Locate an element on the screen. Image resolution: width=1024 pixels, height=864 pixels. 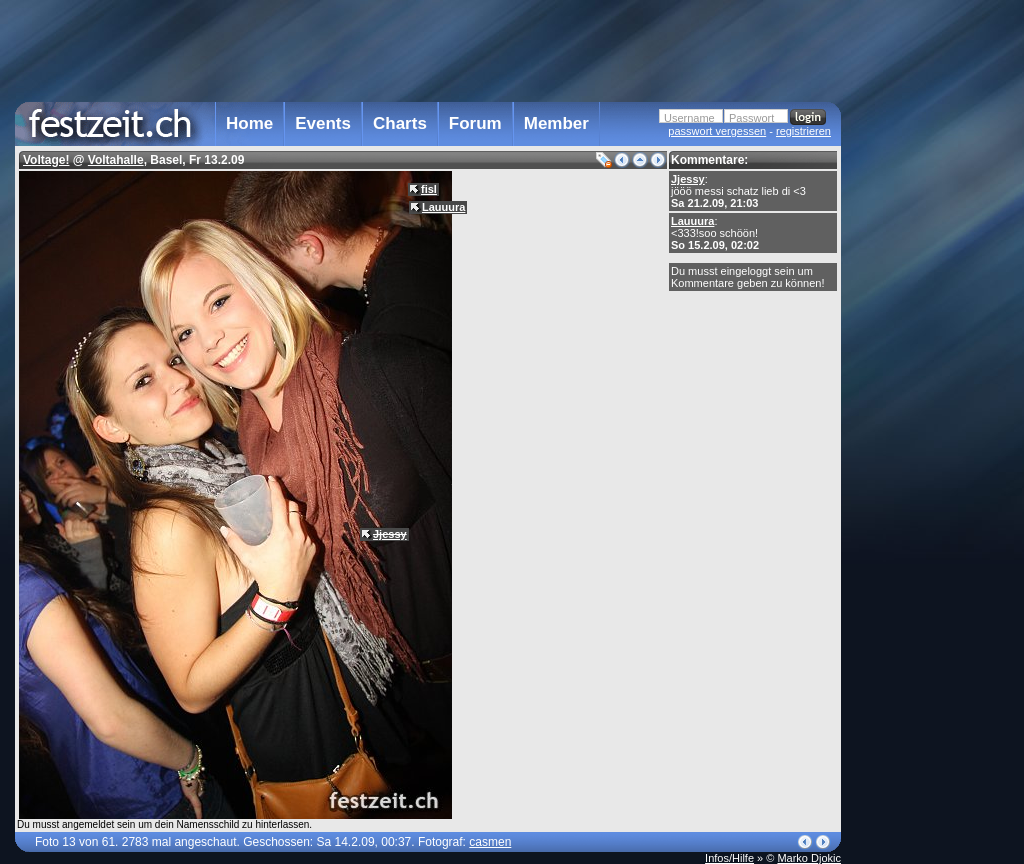
Home is located at coordinates (249, 123).